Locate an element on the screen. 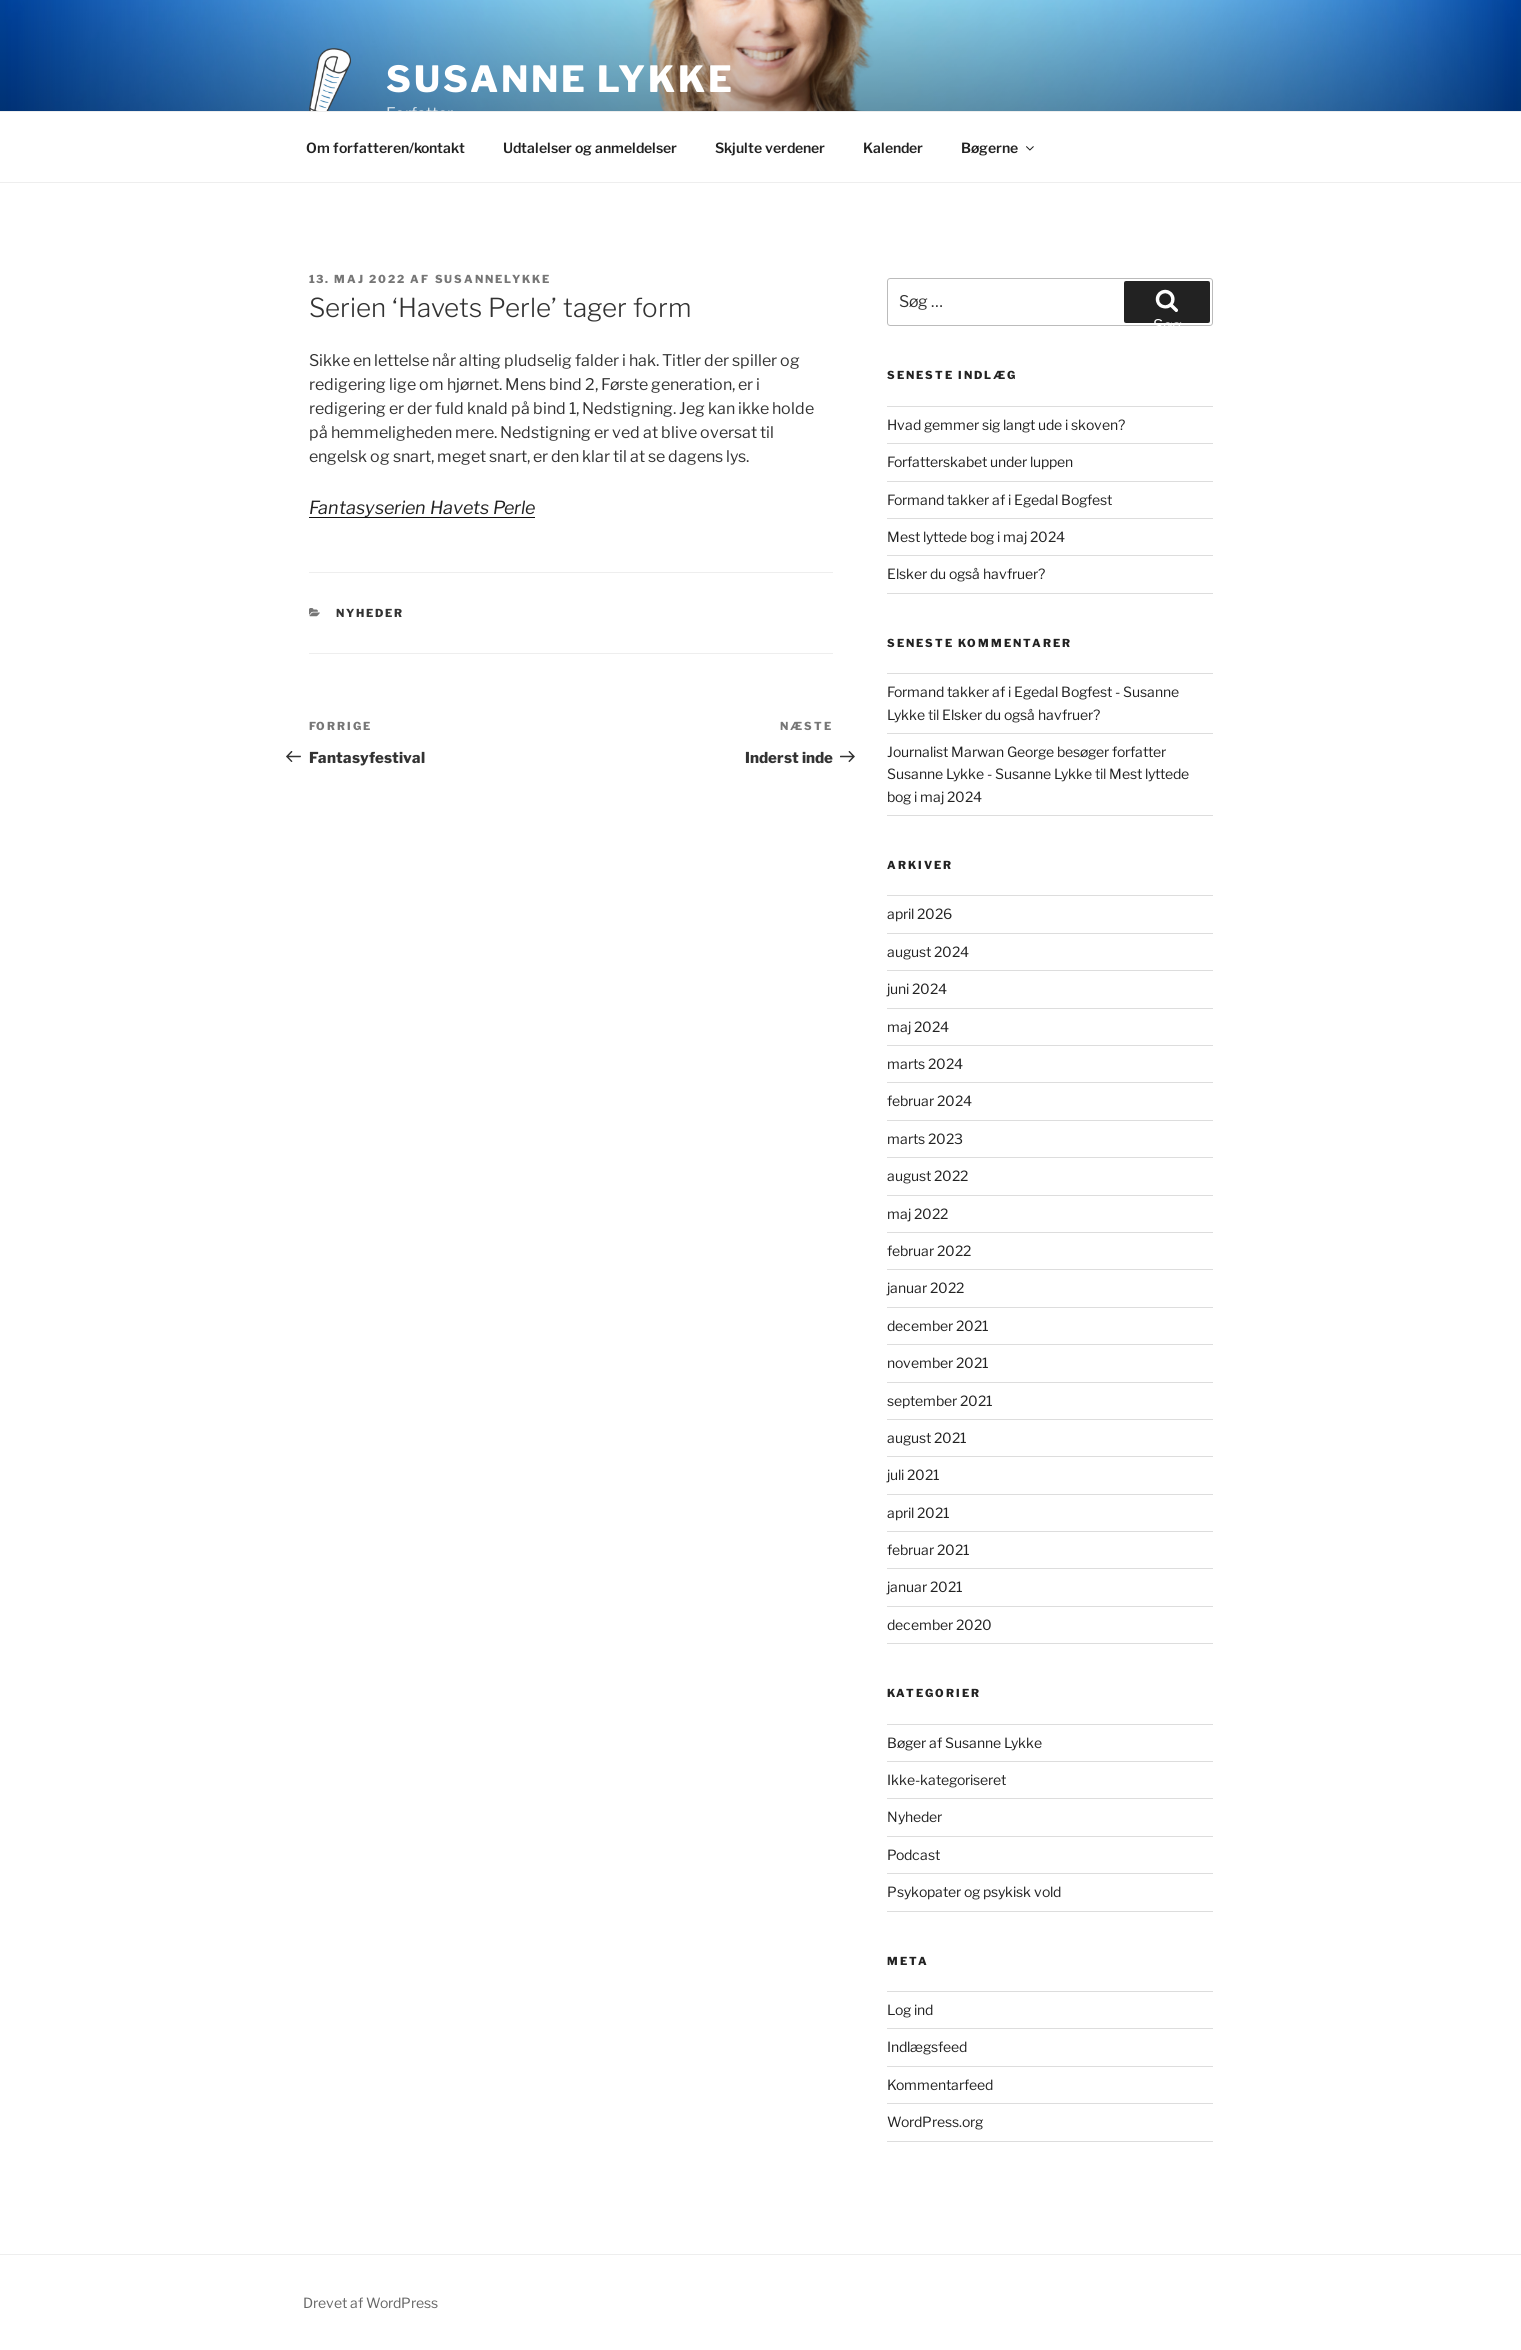 The width and height of the screenshot is (1521, 2350). februar 2021 is located at coordinates (928, 1549).